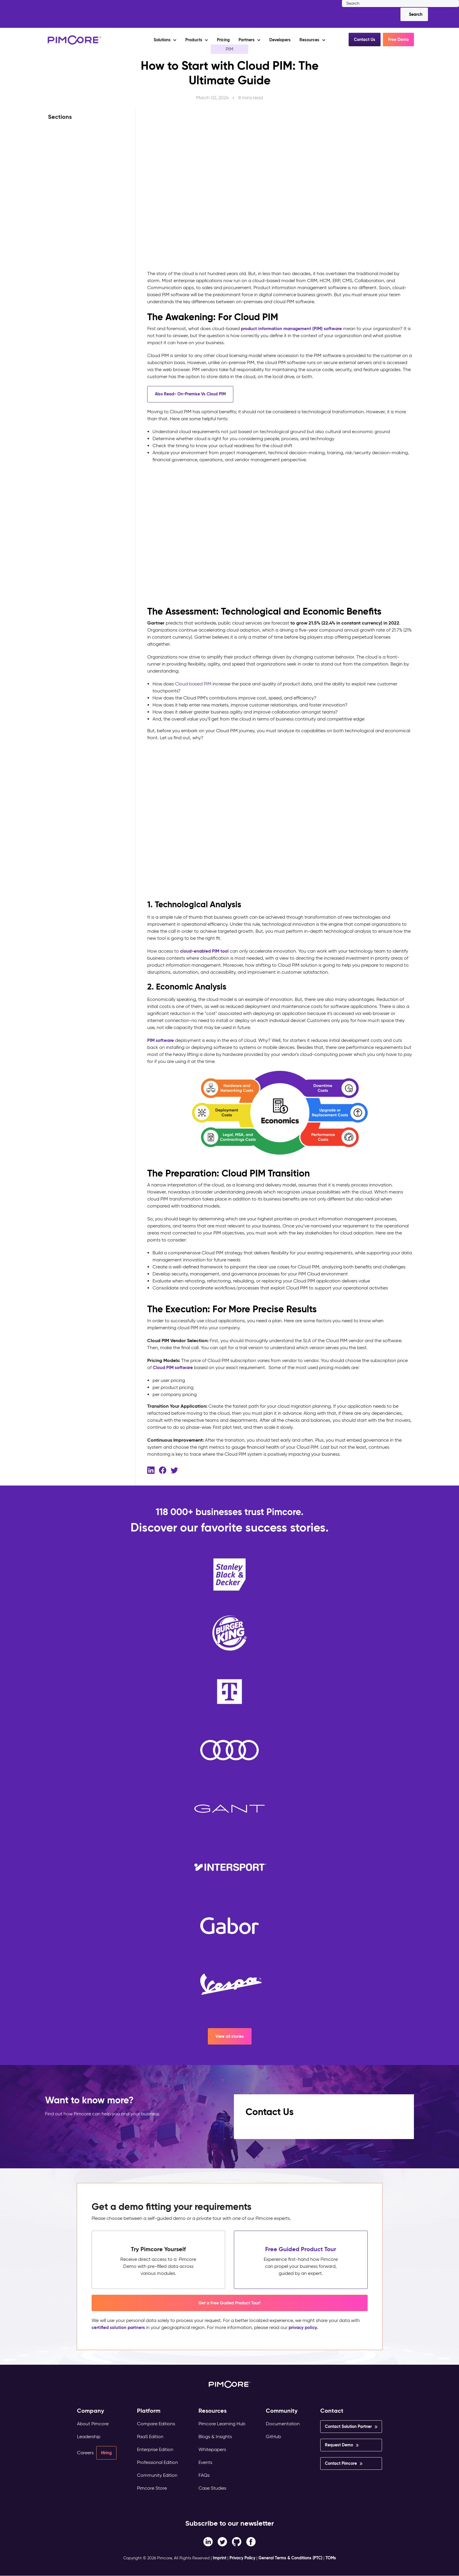 Image resolution: width=459 pixels, height=2576 pixels. What do you see at coordinates (204, 2475) in the screenshot?
I see `FAQs [menuitem]` at bounding box center [204, 2475].